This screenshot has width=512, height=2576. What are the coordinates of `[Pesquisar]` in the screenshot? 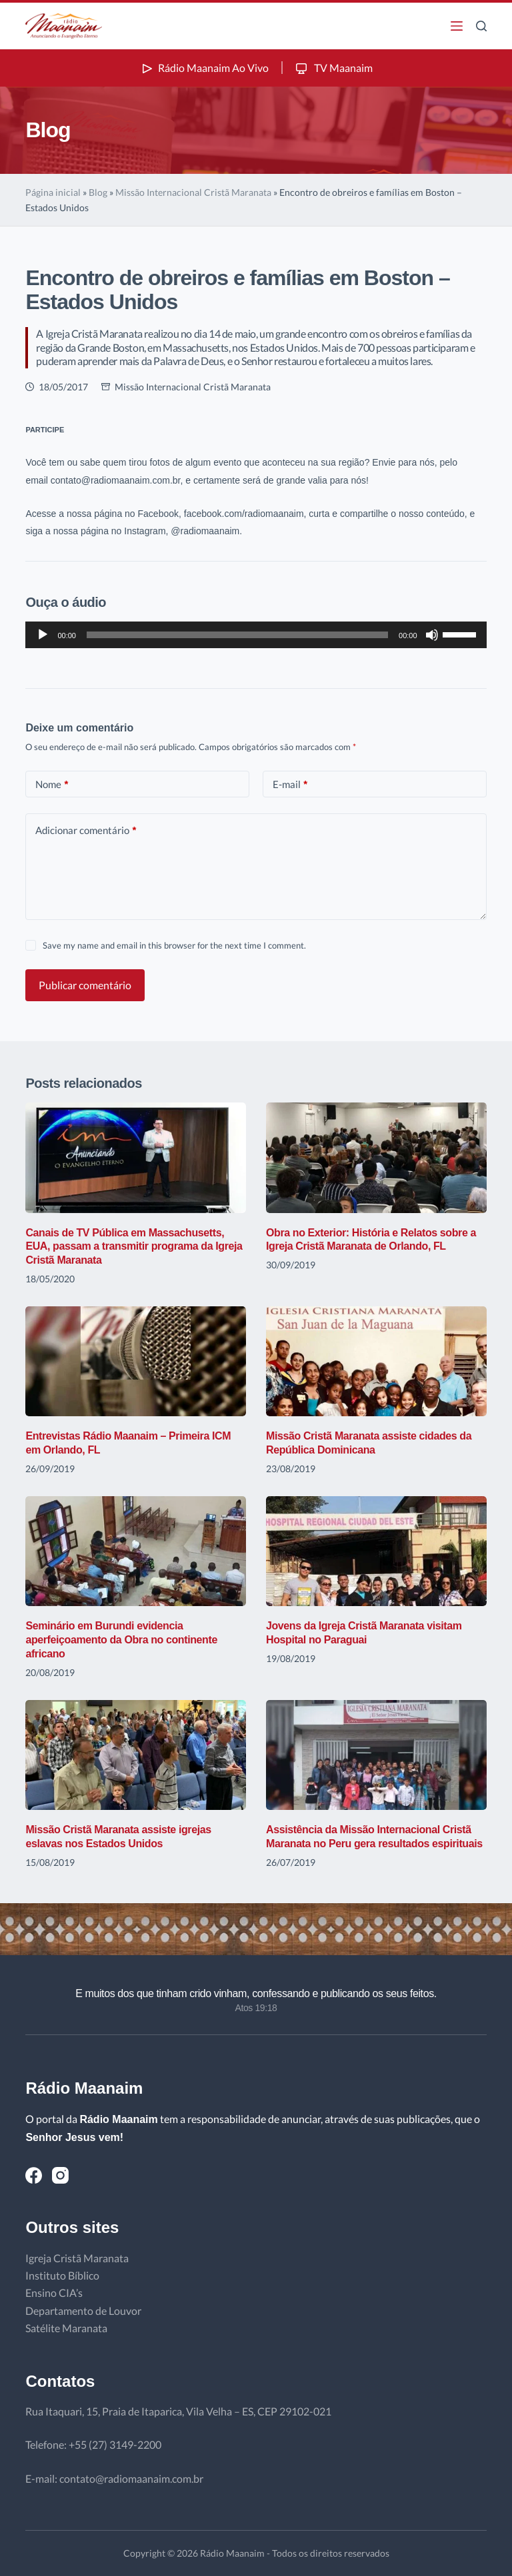 It's located at (481, 26).